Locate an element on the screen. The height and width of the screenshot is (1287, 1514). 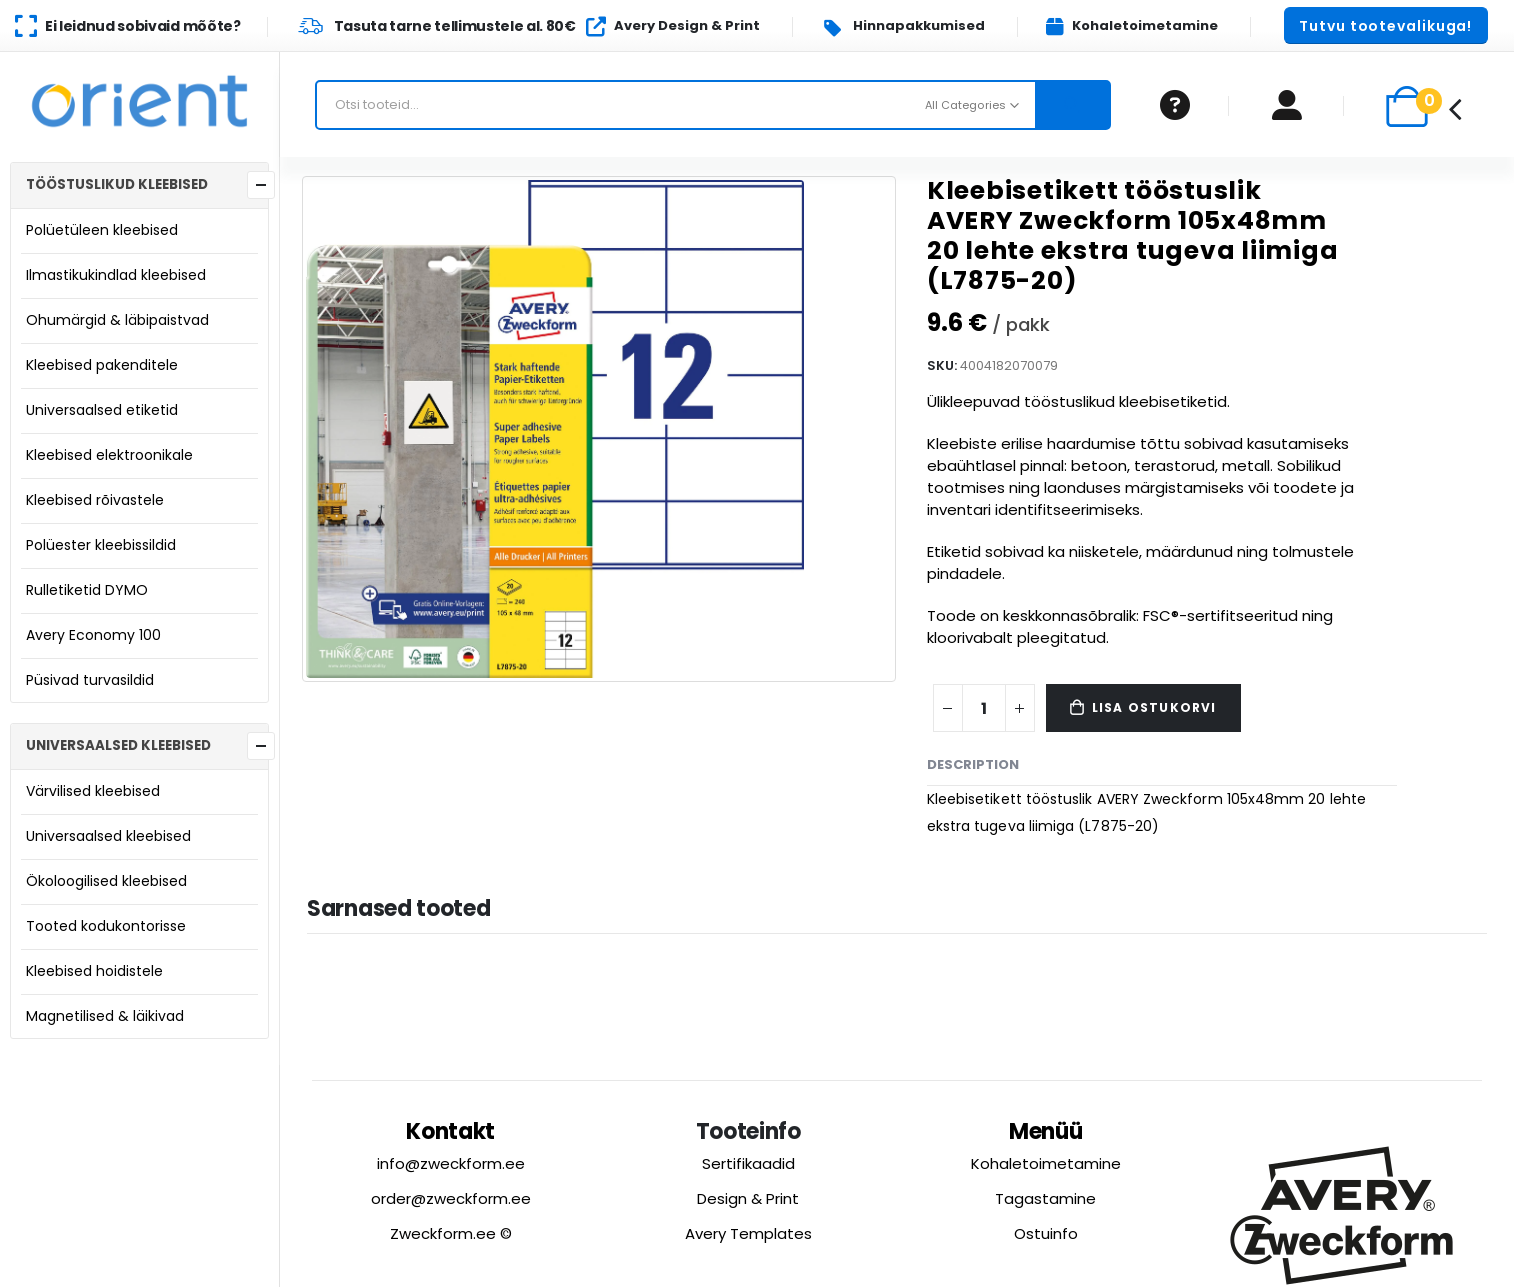
Lisa ostukorvi is located at coordinates (1154, 707).